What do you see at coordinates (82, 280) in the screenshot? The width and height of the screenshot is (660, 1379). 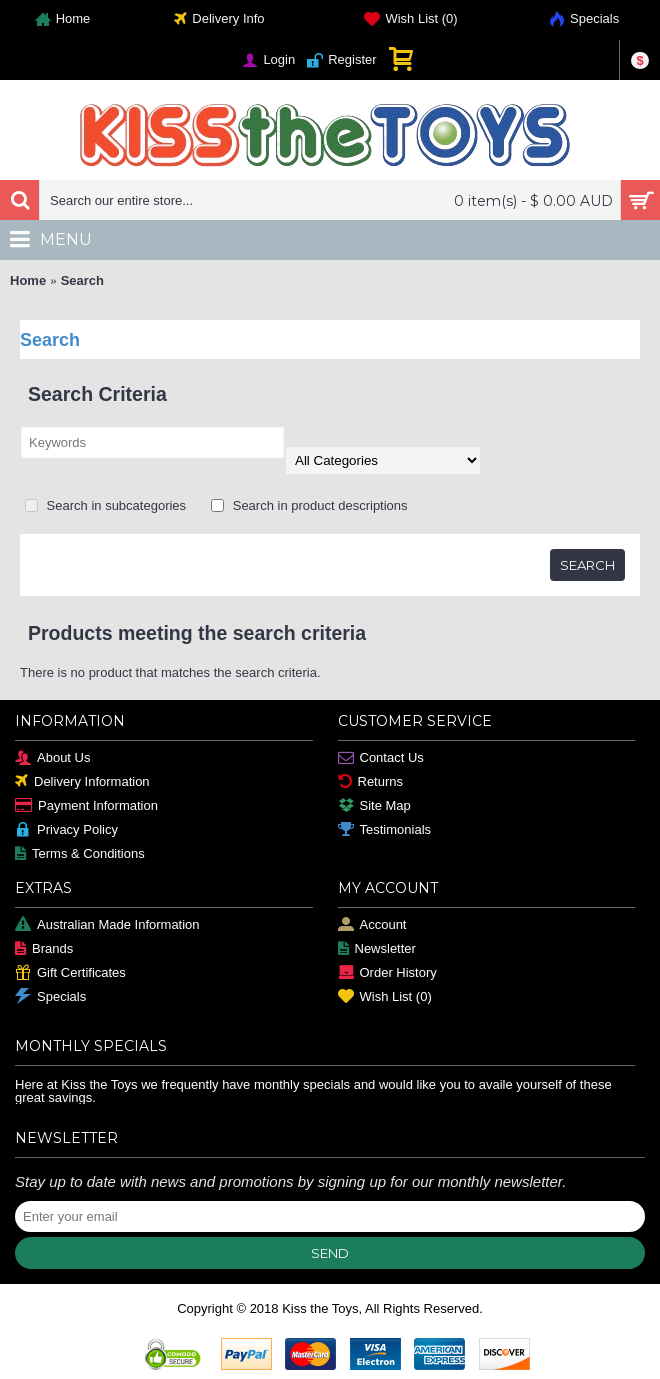 I see `Search` at bounding box center [82, 280].